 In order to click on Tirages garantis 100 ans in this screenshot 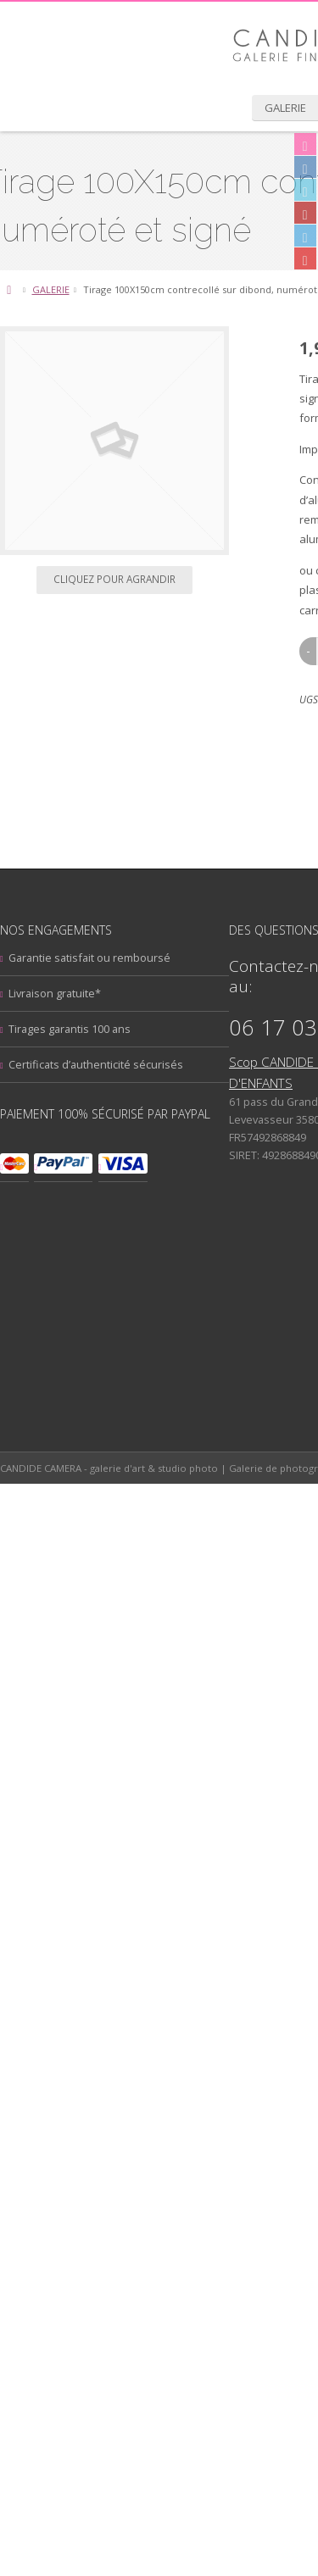, I will do `click(114, 1516)`.